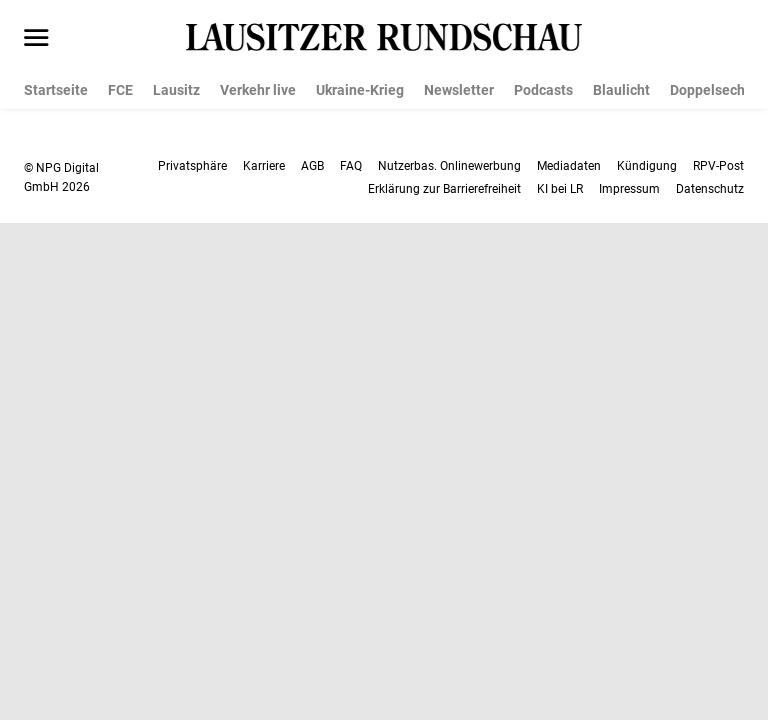 Image resolution: width=768 pixels, height=720 pixels. Describe the element at coordinates (710, 189) in the screenshot. I see `Datenschutz` at that location.